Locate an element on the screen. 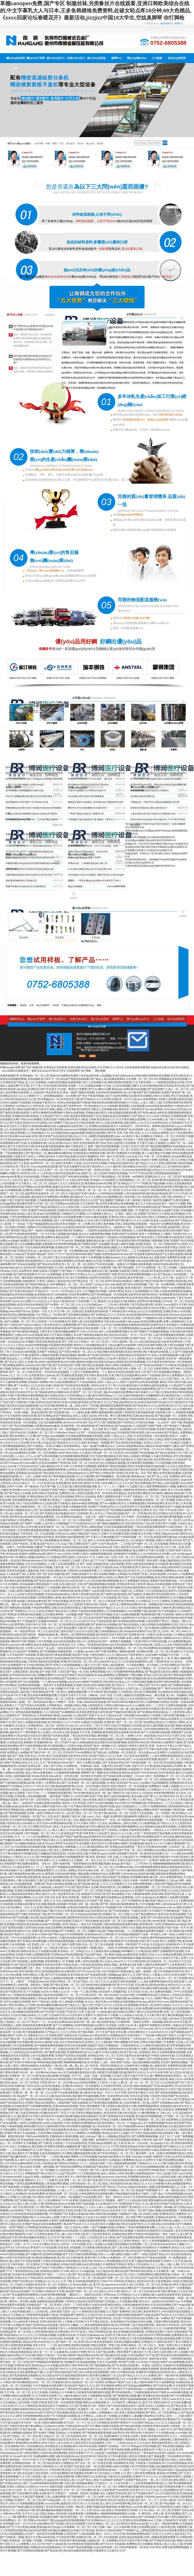 The height and width of the screenshot is (2576, 194). 三级全黄的视频在线观看 is located at coordinates (145, 2062).